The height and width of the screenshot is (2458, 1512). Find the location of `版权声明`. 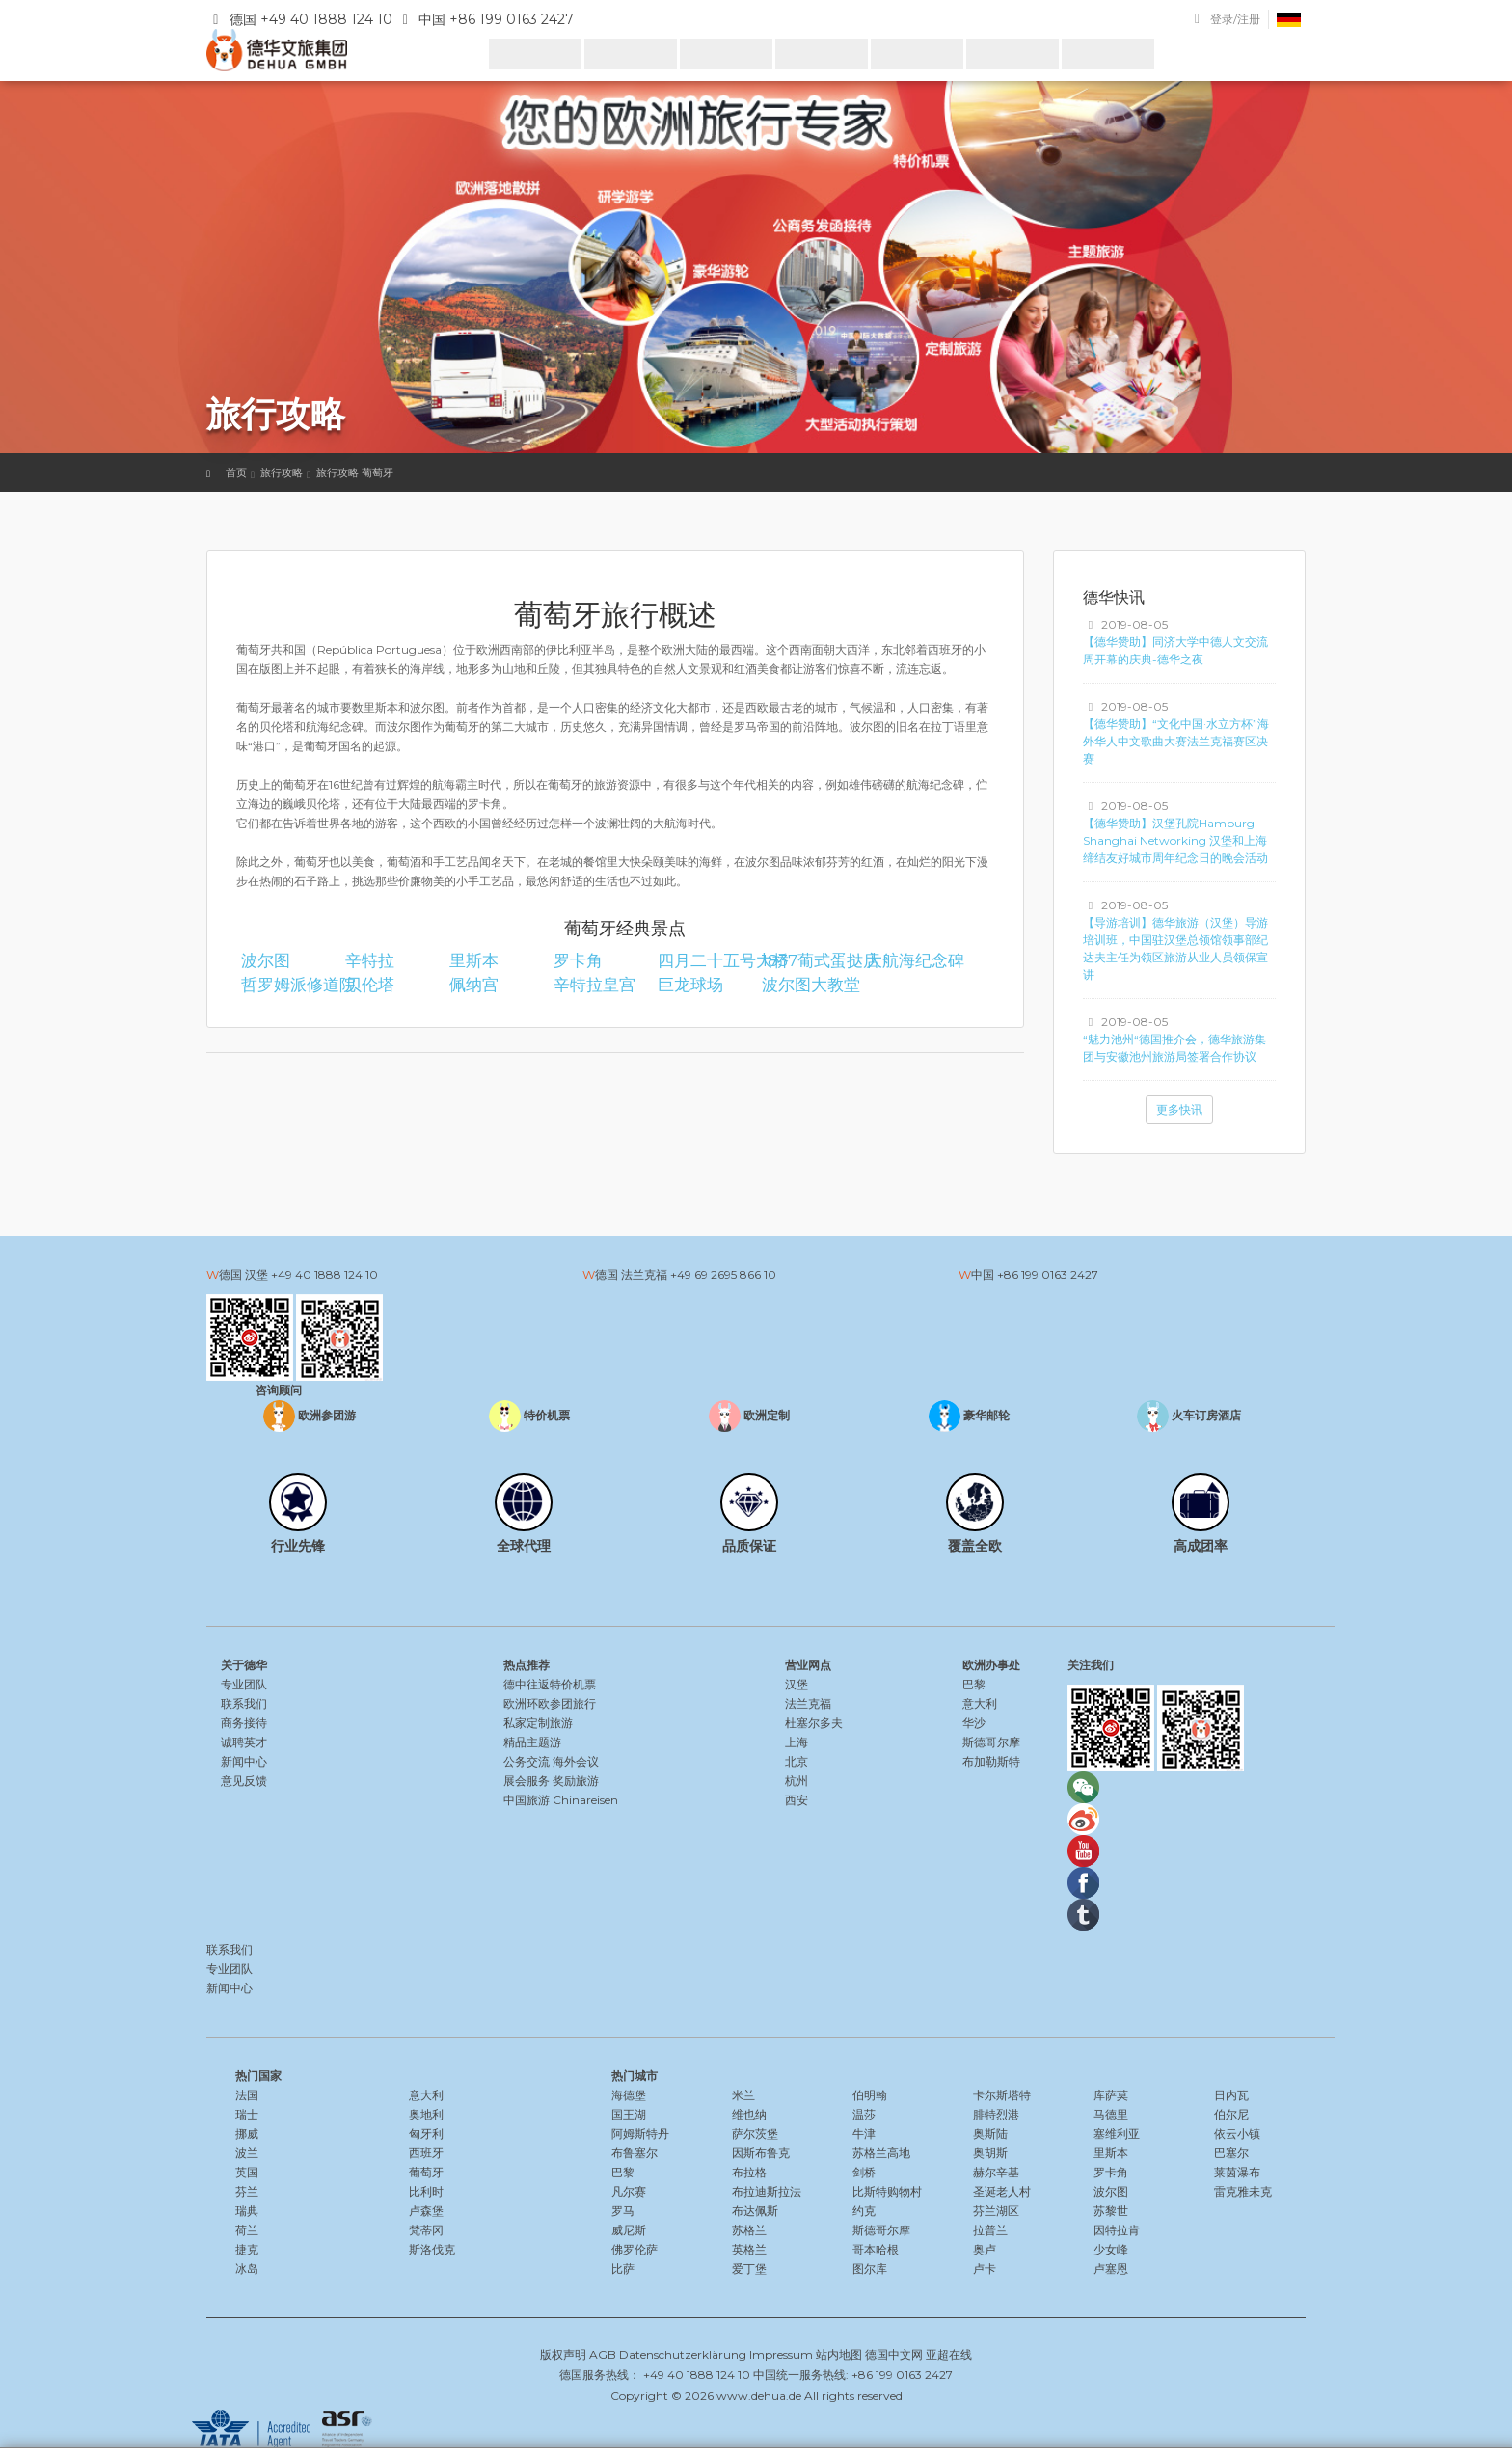

版权声明 is located at coordinates (563, 2354).